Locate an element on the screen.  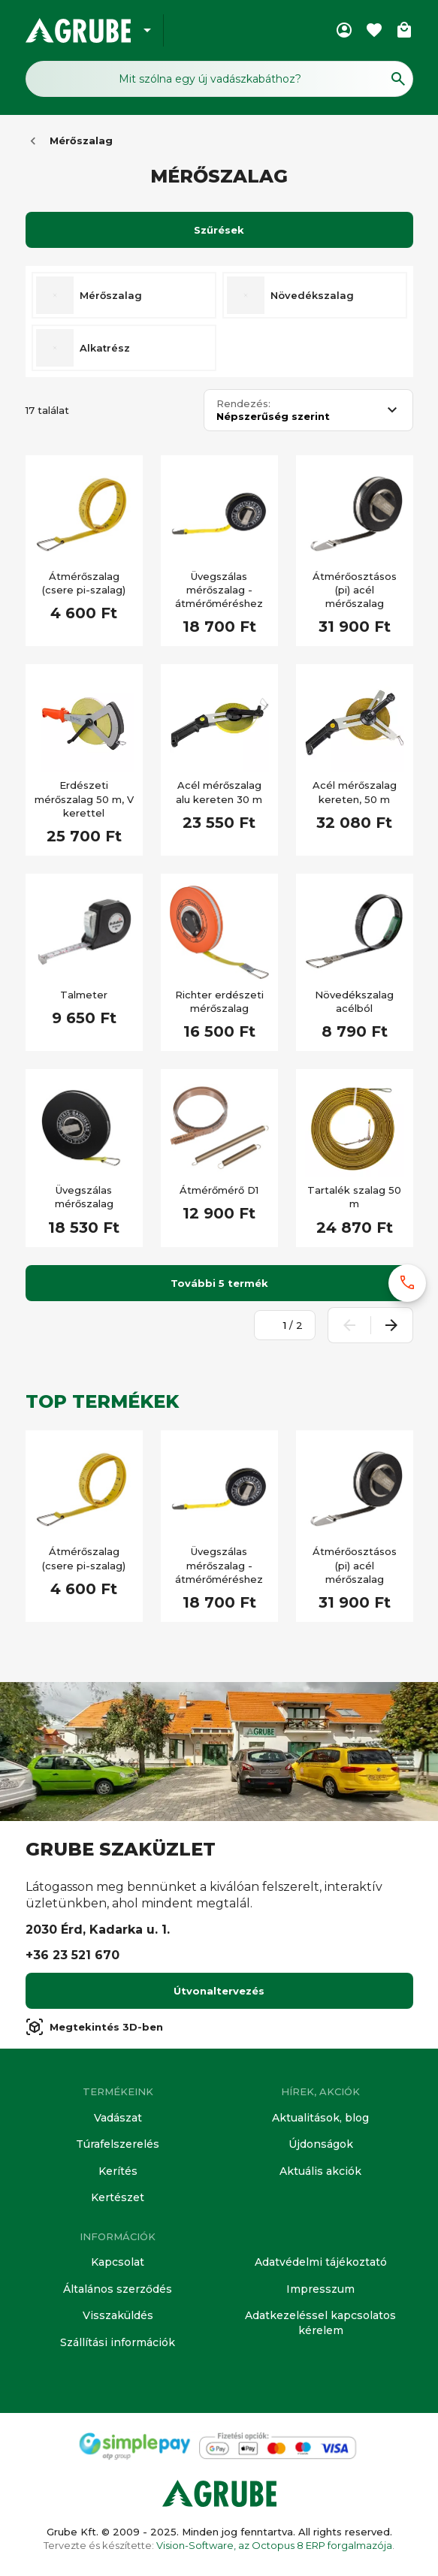
Üvegszálas mérőszalag is located at coordinates (84, 1196).